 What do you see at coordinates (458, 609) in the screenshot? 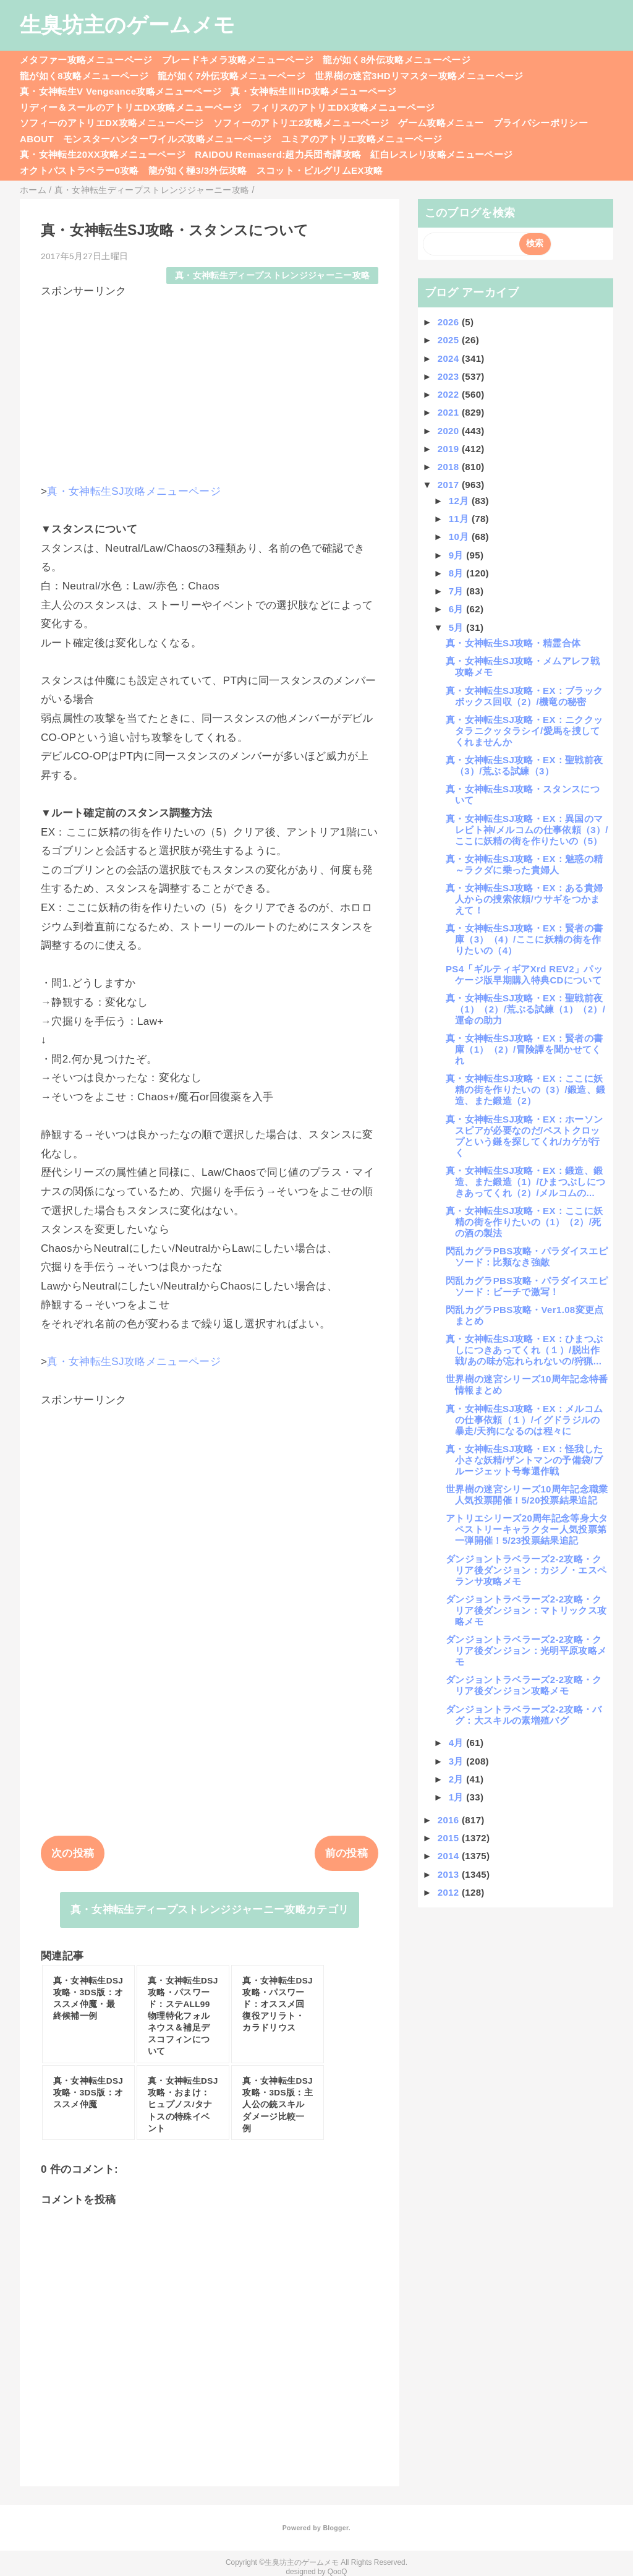
I see `6月` at bounding box center [458, 609].